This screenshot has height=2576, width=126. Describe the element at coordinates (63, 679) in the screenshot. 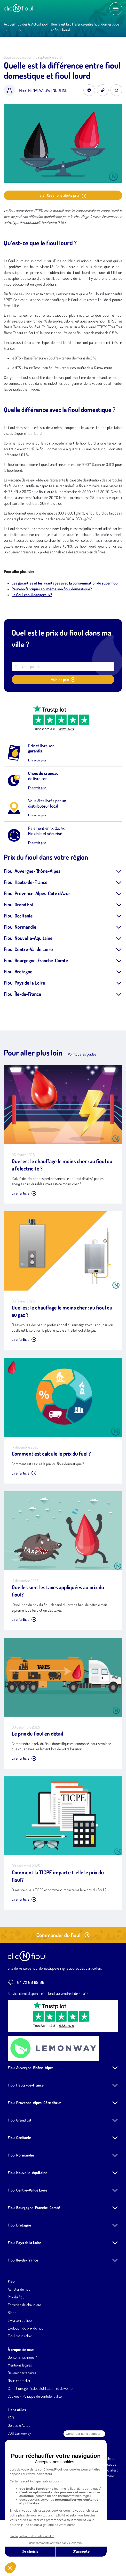

I see `Voir les prix` at that location.